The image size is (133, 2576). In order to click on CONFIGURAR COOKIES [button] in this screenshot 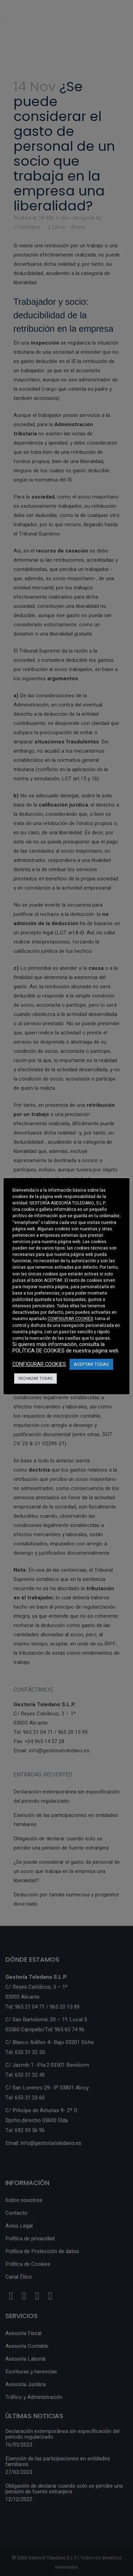, I will do `click(70, 1319)`.